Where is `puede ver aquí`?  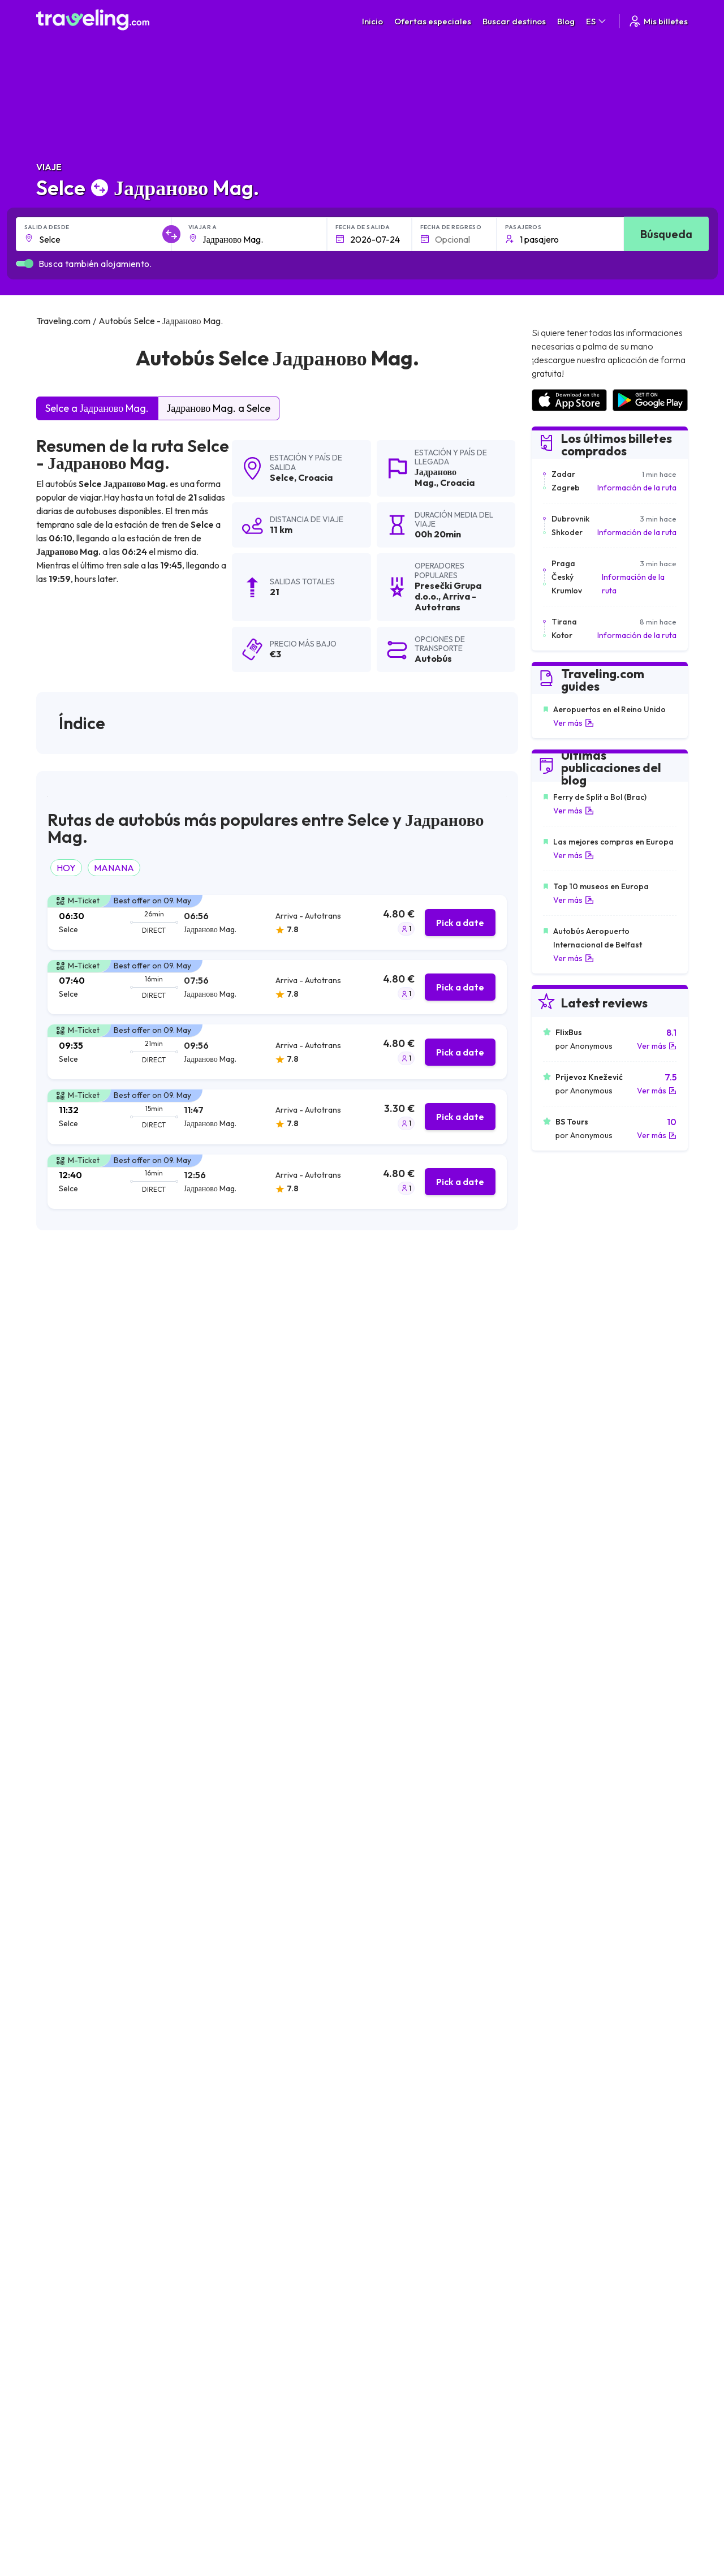 puede ver aquí is located at coordinates (191, 1613).